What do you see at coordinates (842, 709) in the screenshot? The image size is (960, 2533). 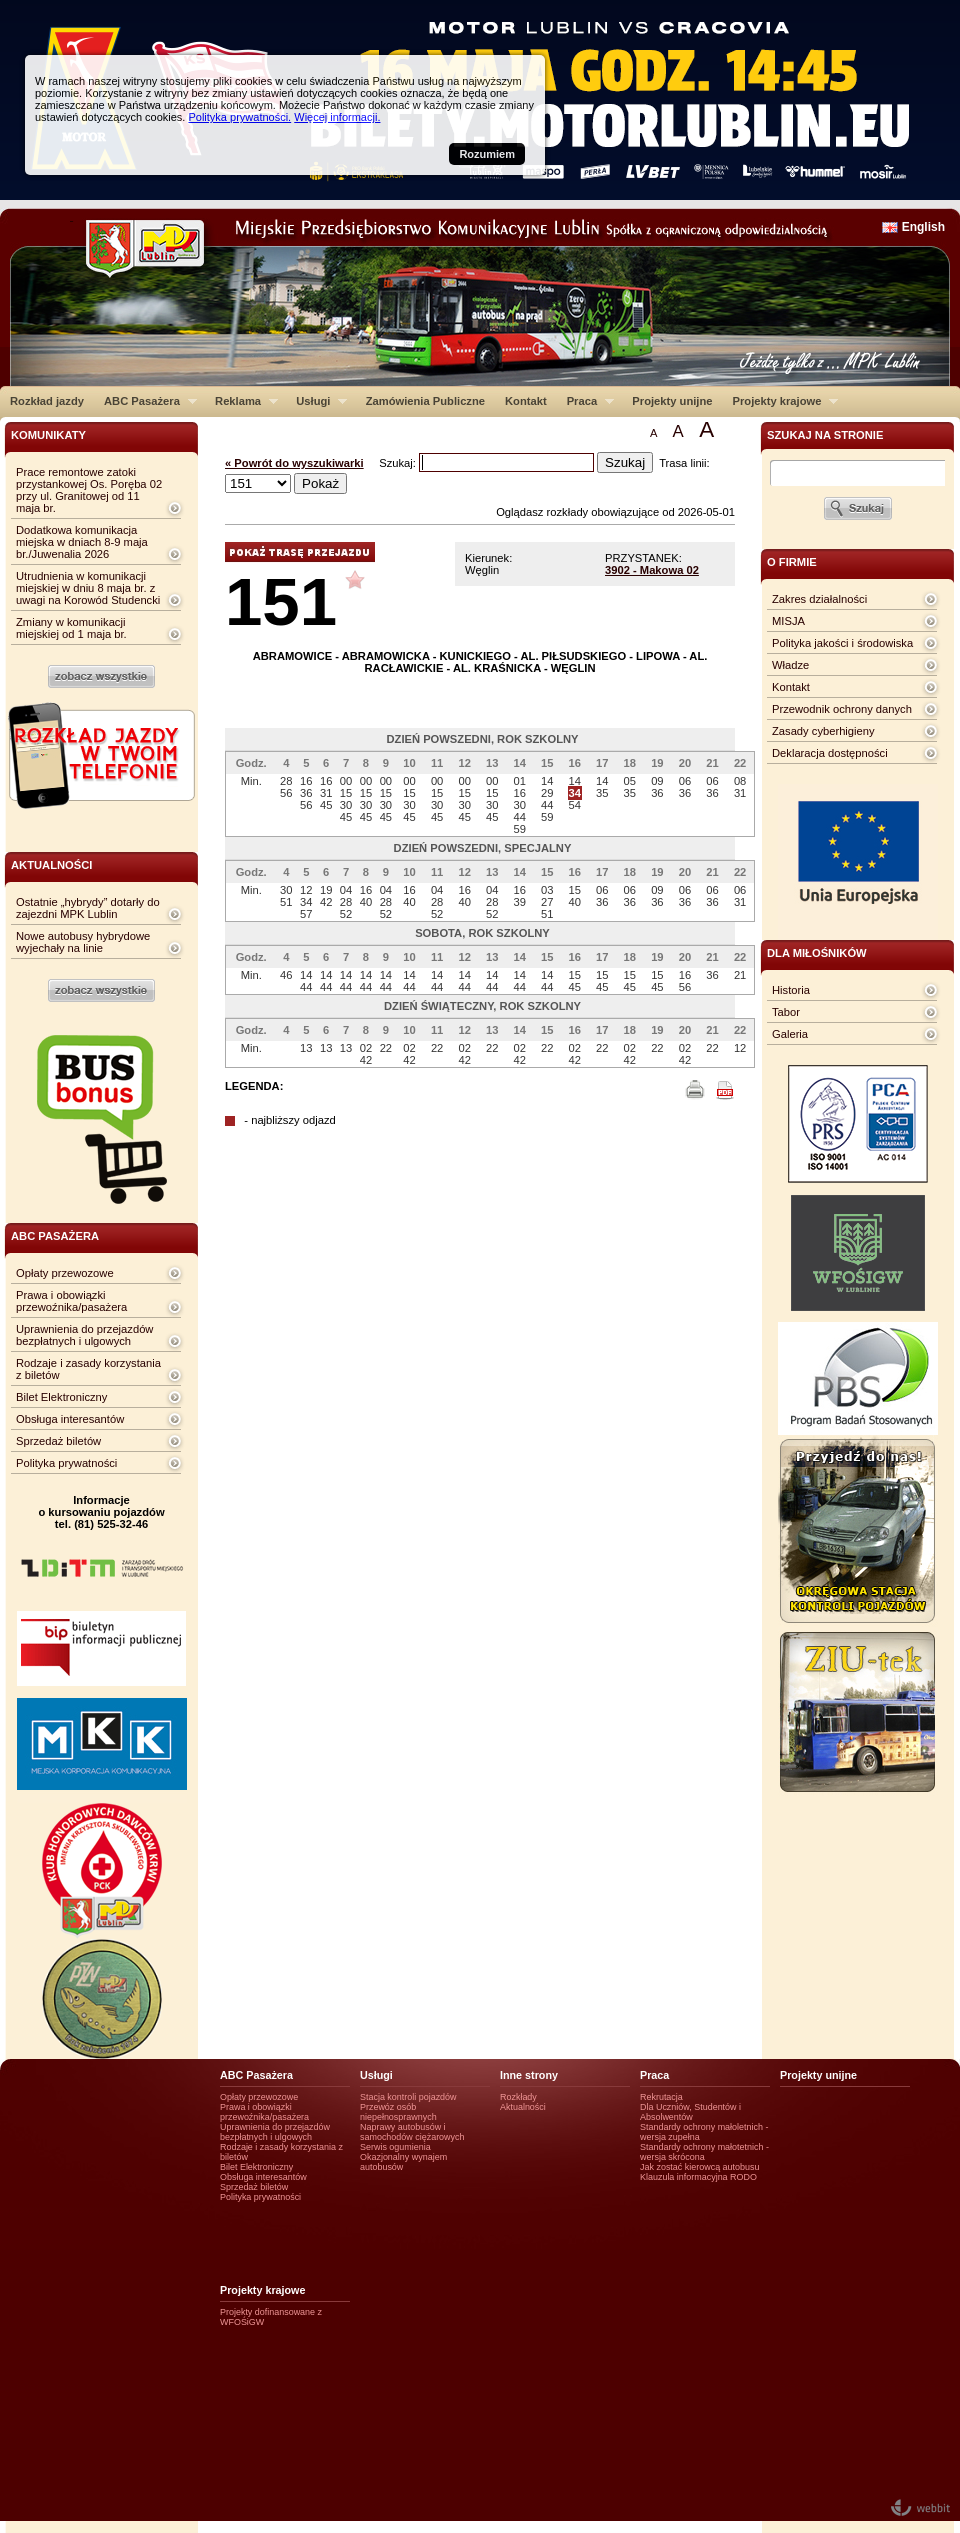 I see `Przewodnik ochrony danych` at bounding box center [842, 709].